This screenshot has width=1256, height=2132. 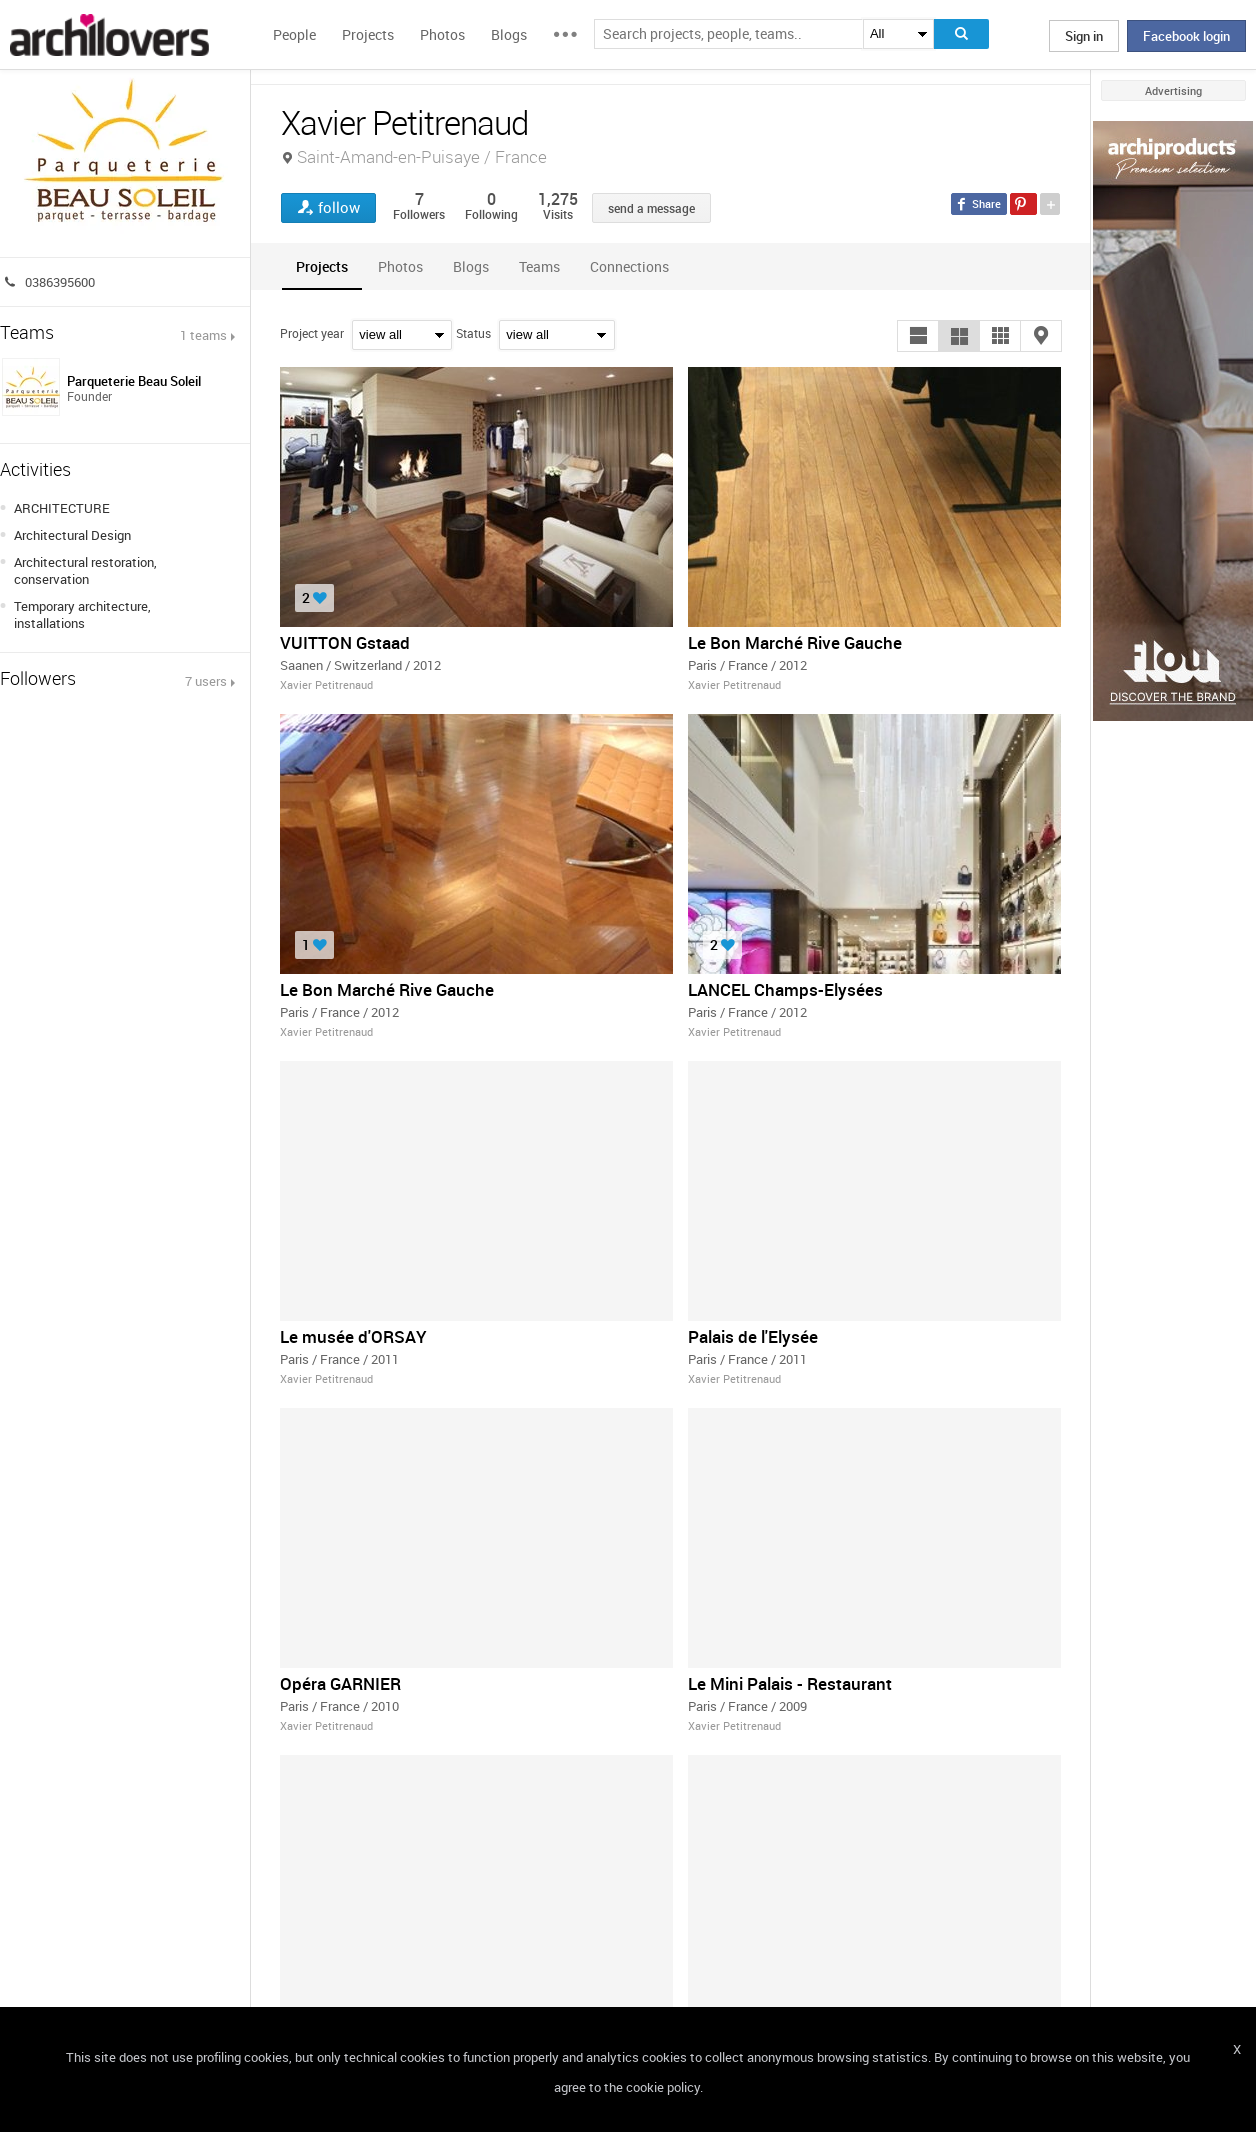 I want to click on Blogs, so click(x=509, y=34).